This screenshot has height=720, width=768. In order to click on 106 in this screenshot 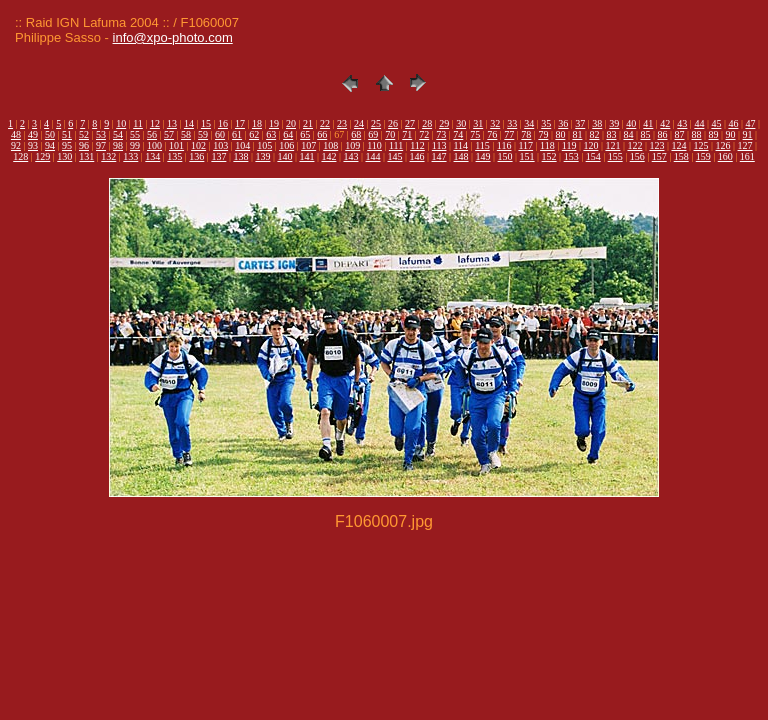, I will do `click(286, 145)`.